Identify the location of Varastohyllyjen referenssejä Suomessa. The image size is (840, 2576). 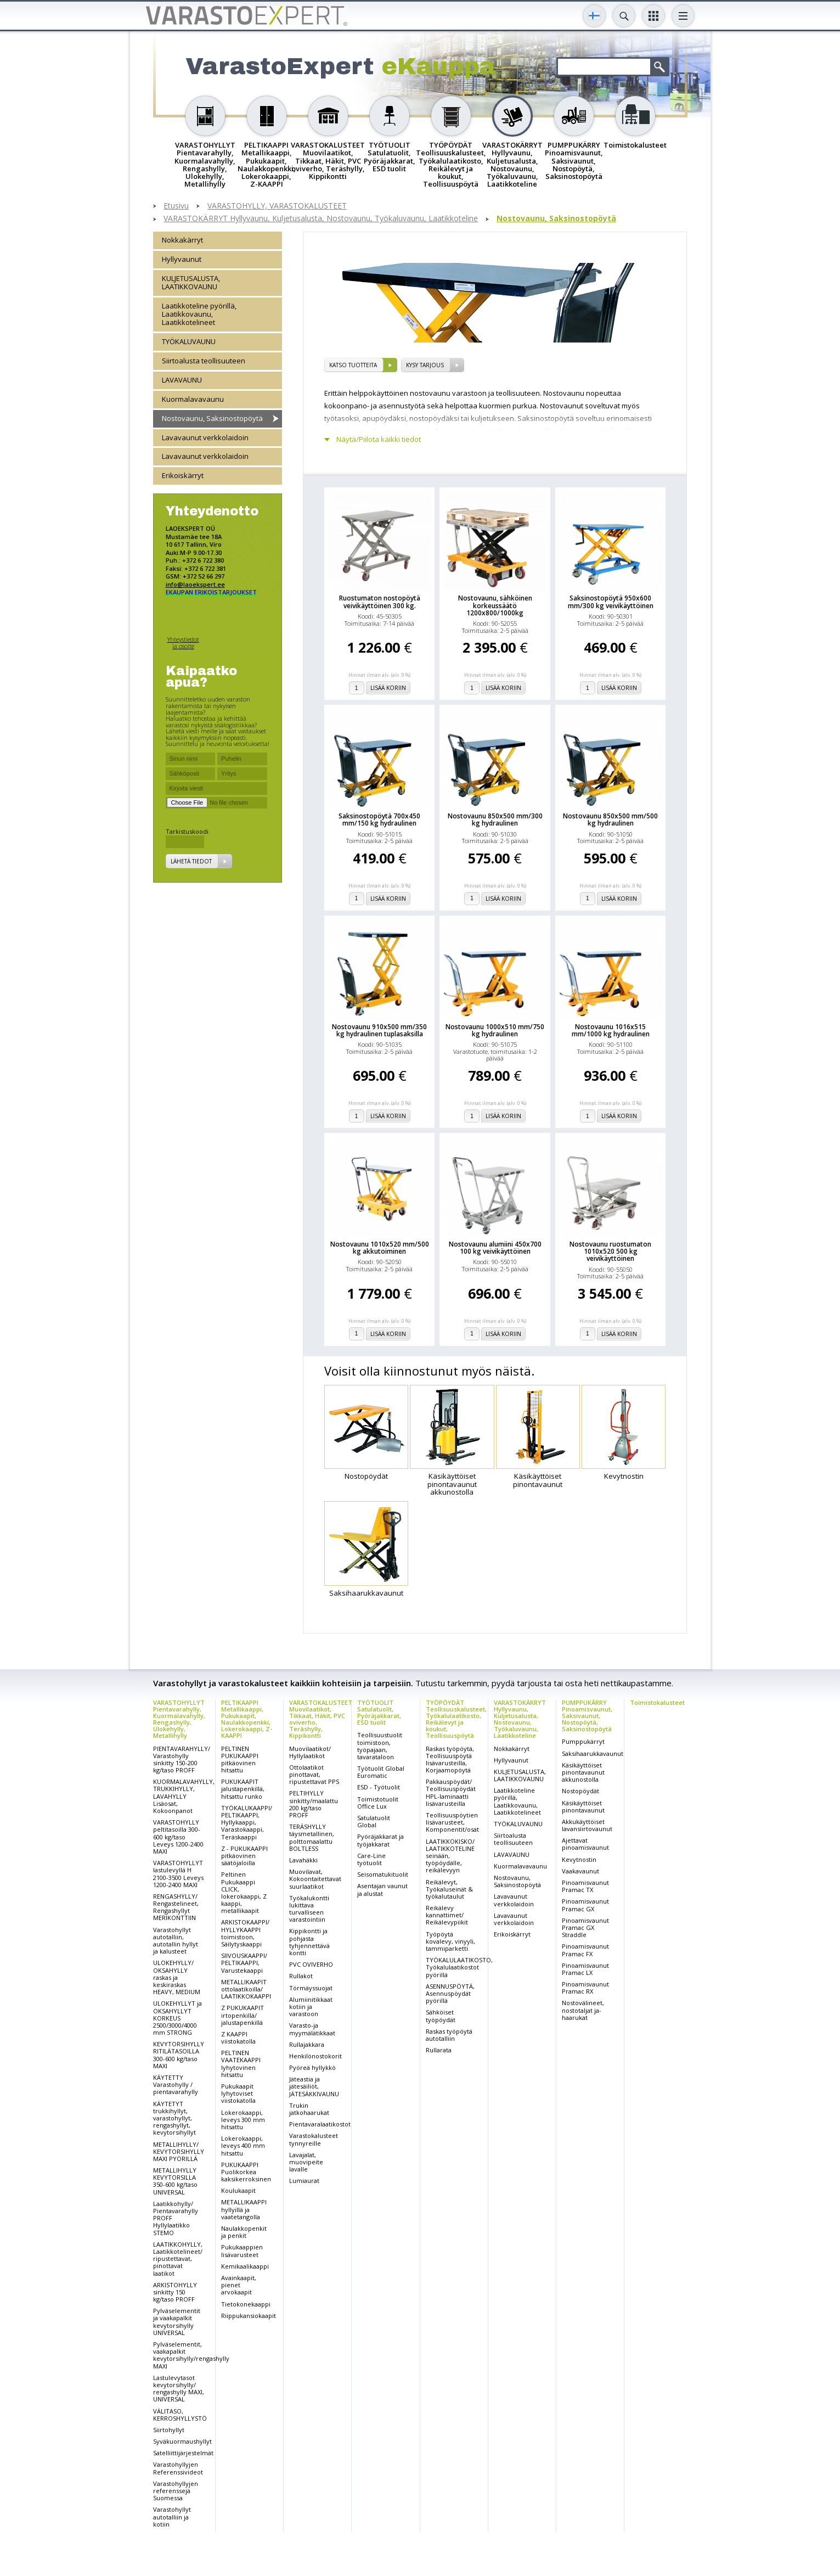
(175, 2490).